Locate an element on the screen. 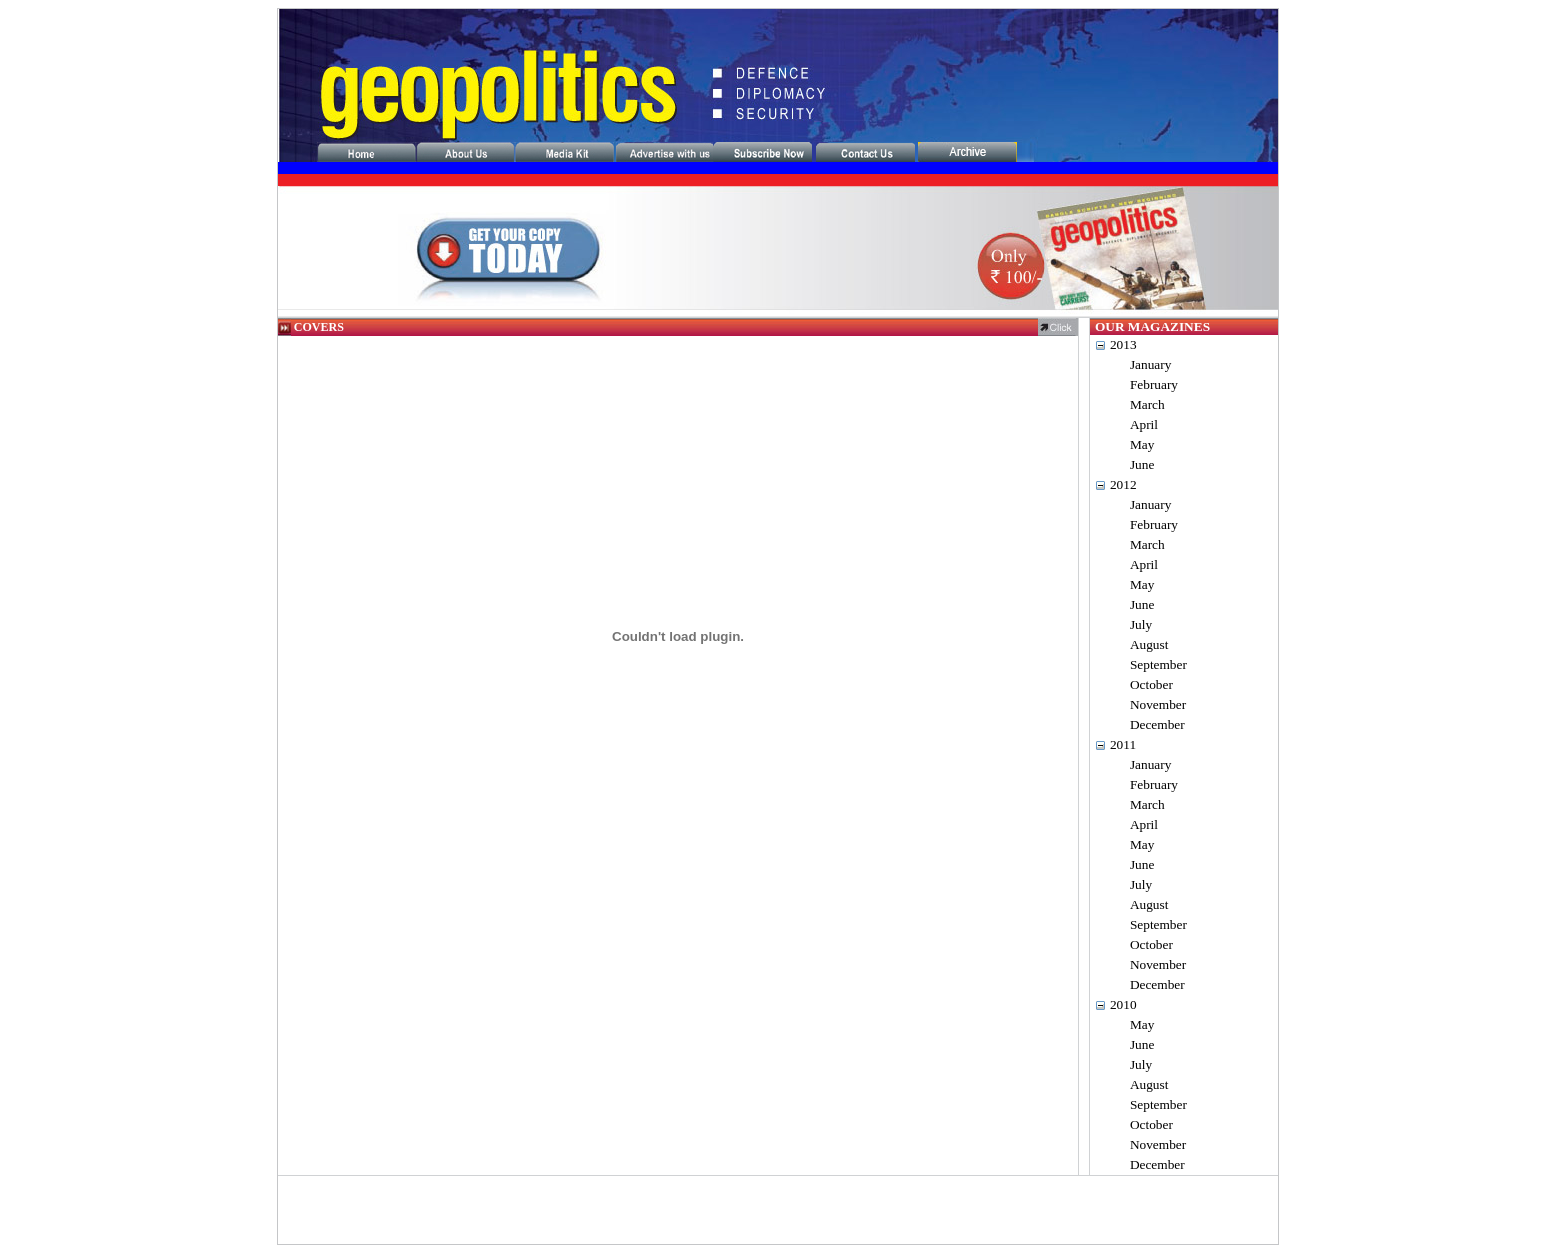 The width and height of the screenshot is (1556, 1253). April is located at coordinates (1144, 424).